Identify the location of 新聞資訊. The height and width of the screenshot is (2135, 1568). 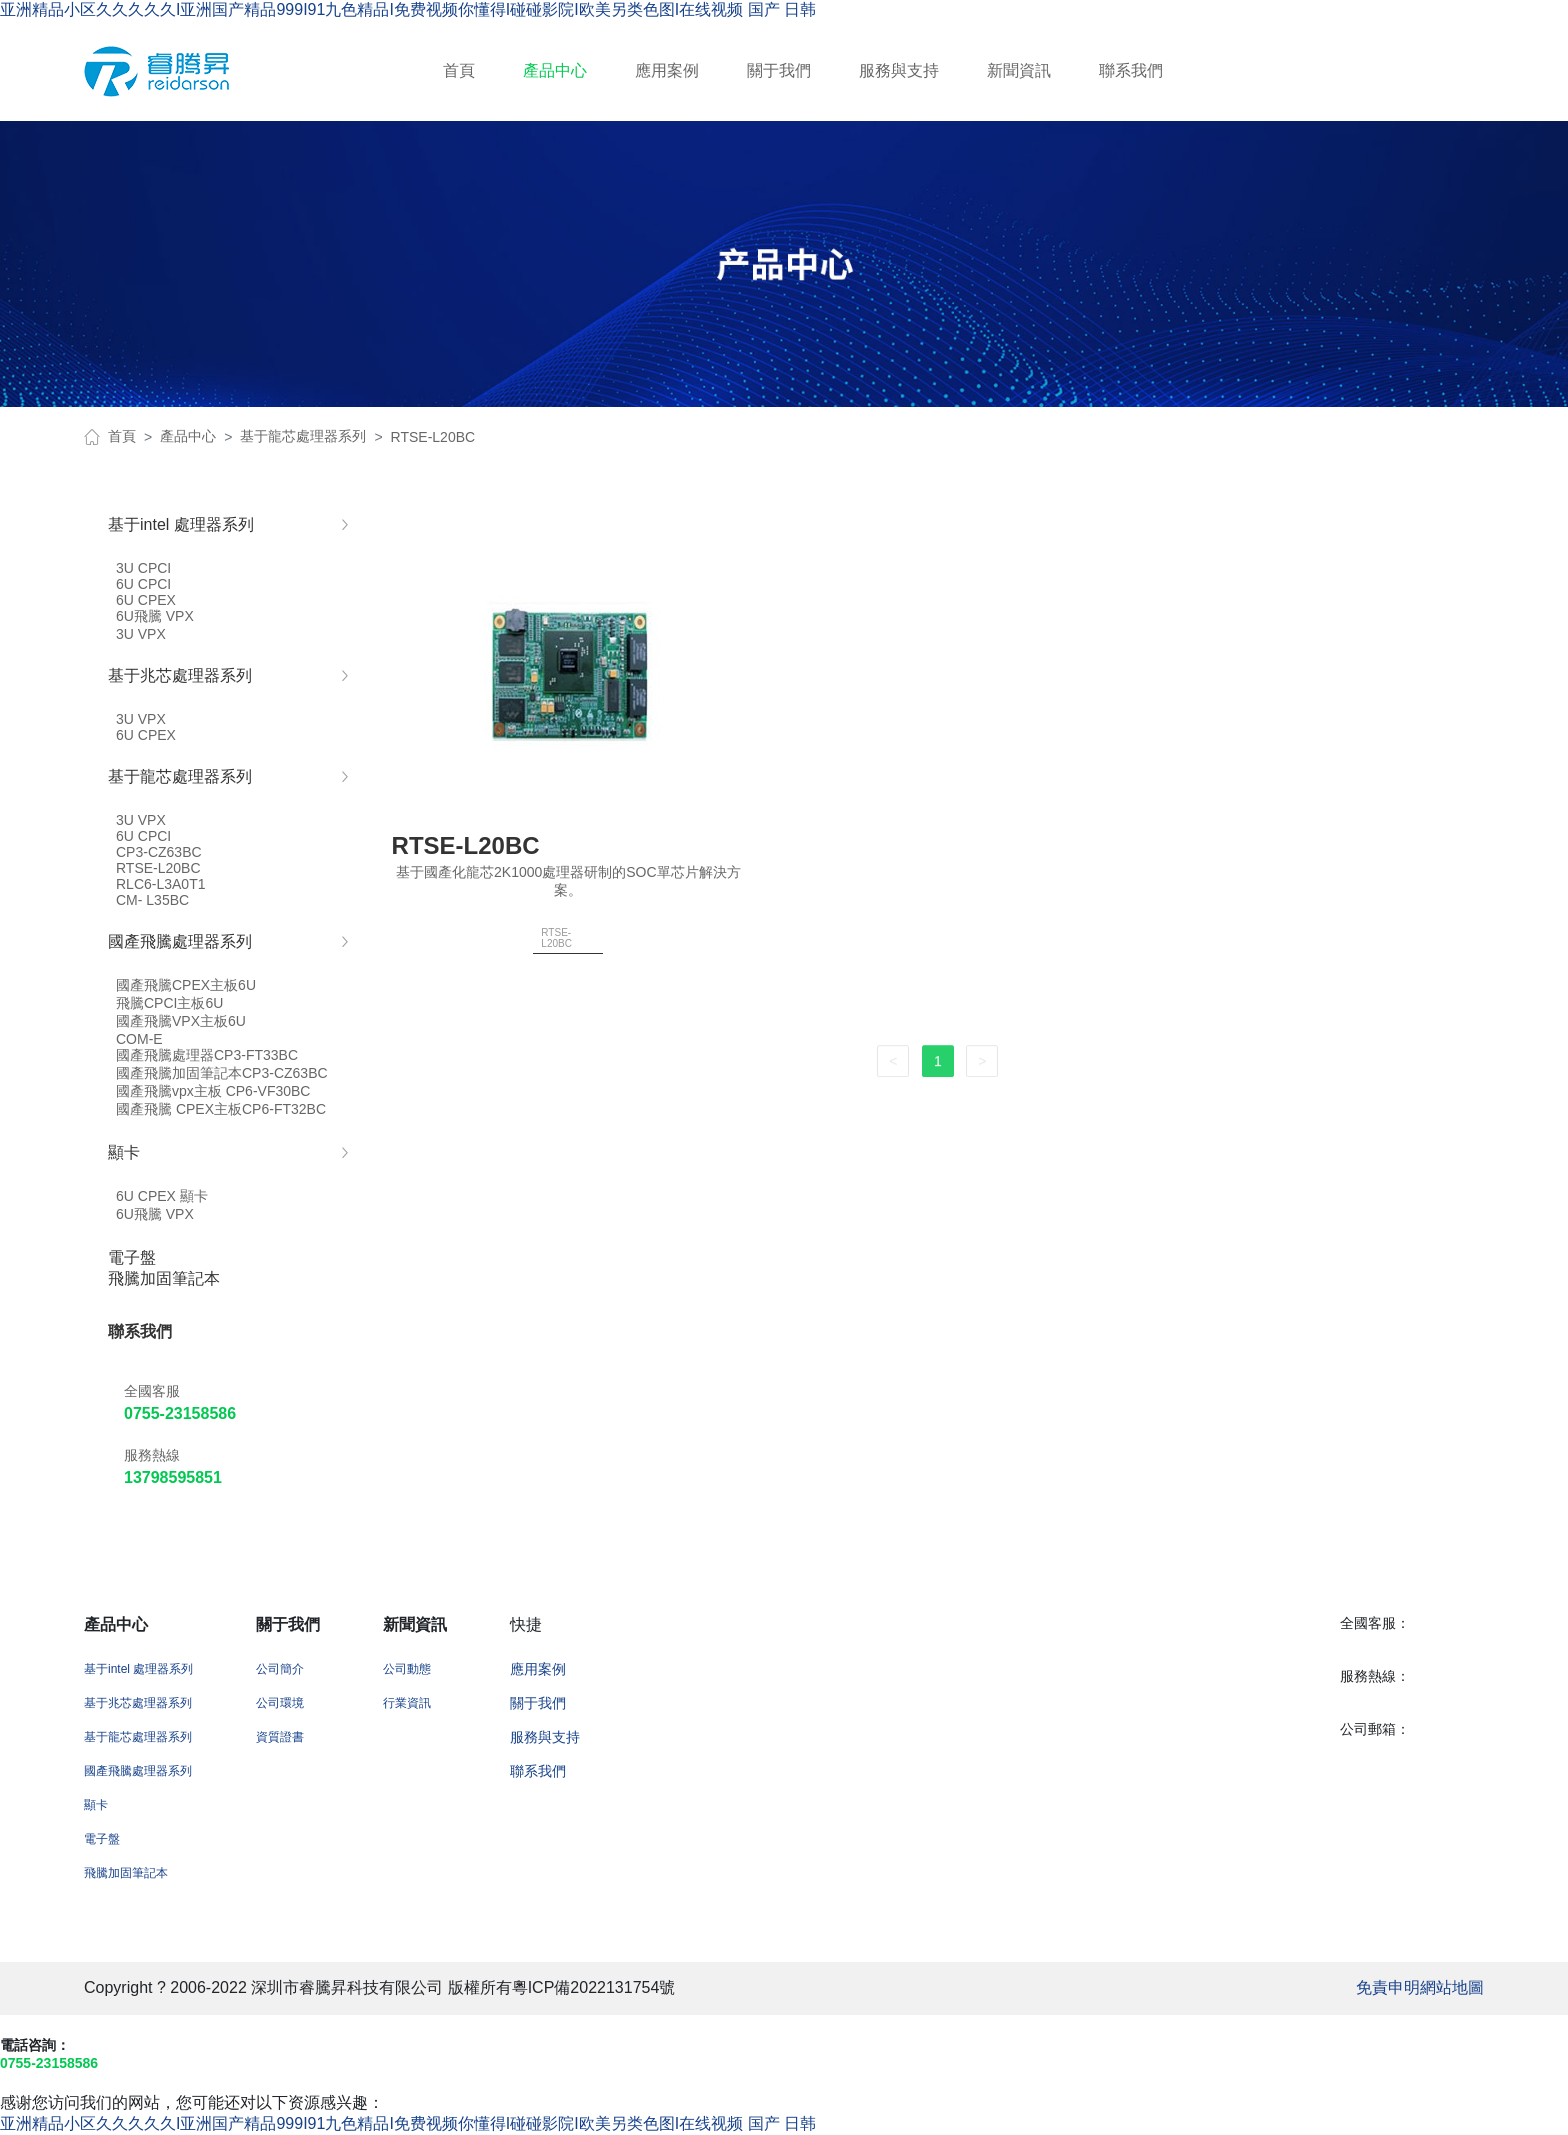
(1019, 70).